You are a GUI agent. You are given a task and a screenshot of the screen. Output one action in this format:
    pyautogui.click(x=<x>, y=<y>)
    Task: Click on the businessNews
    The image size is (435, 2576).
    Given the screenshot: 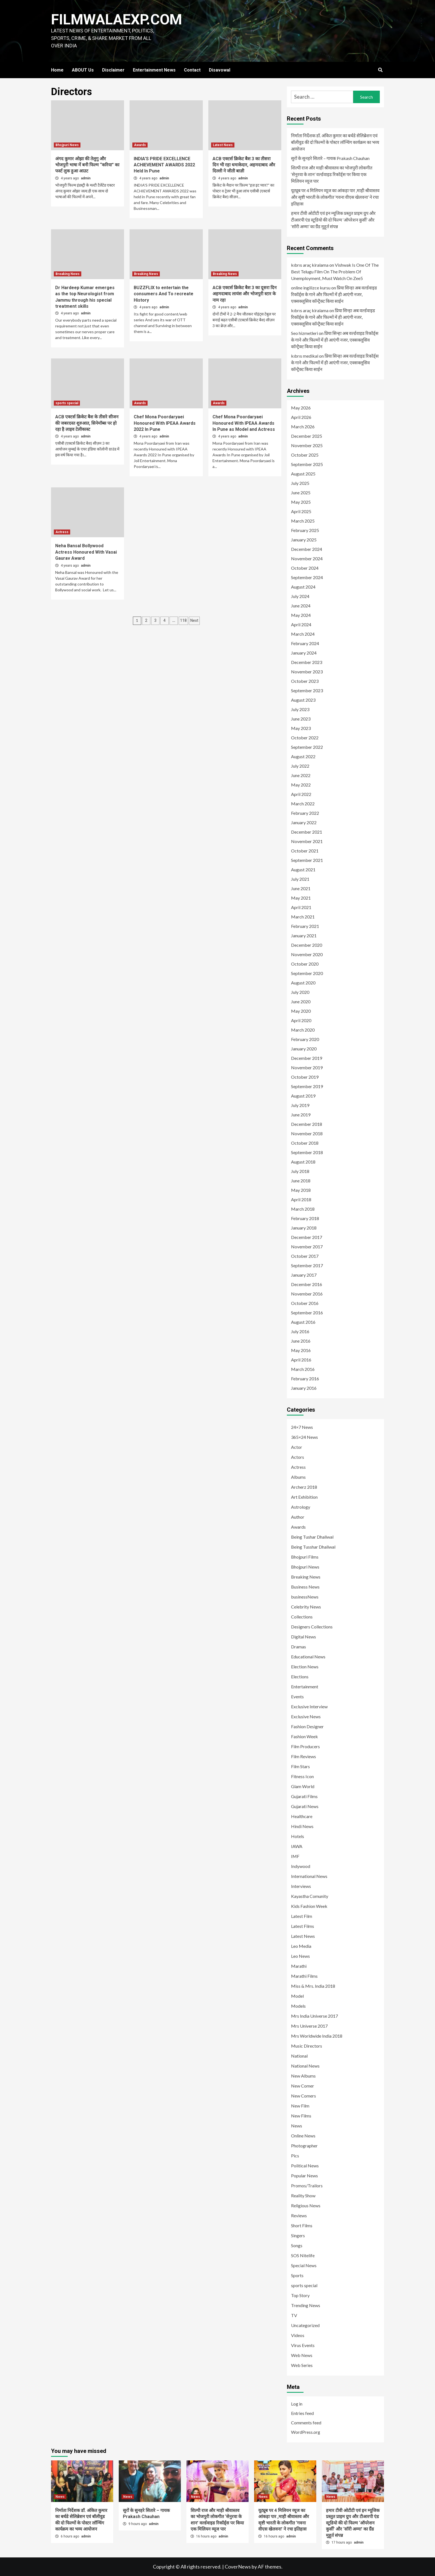 What is the action you would take?
    pyautogui.click(x=304, y=1596)
    